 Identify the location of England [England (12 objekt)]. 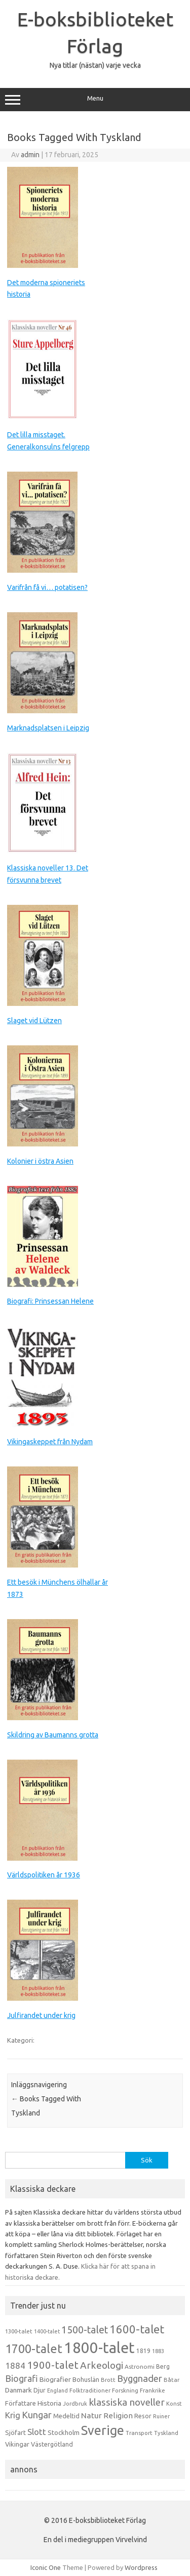
(57, 2390).